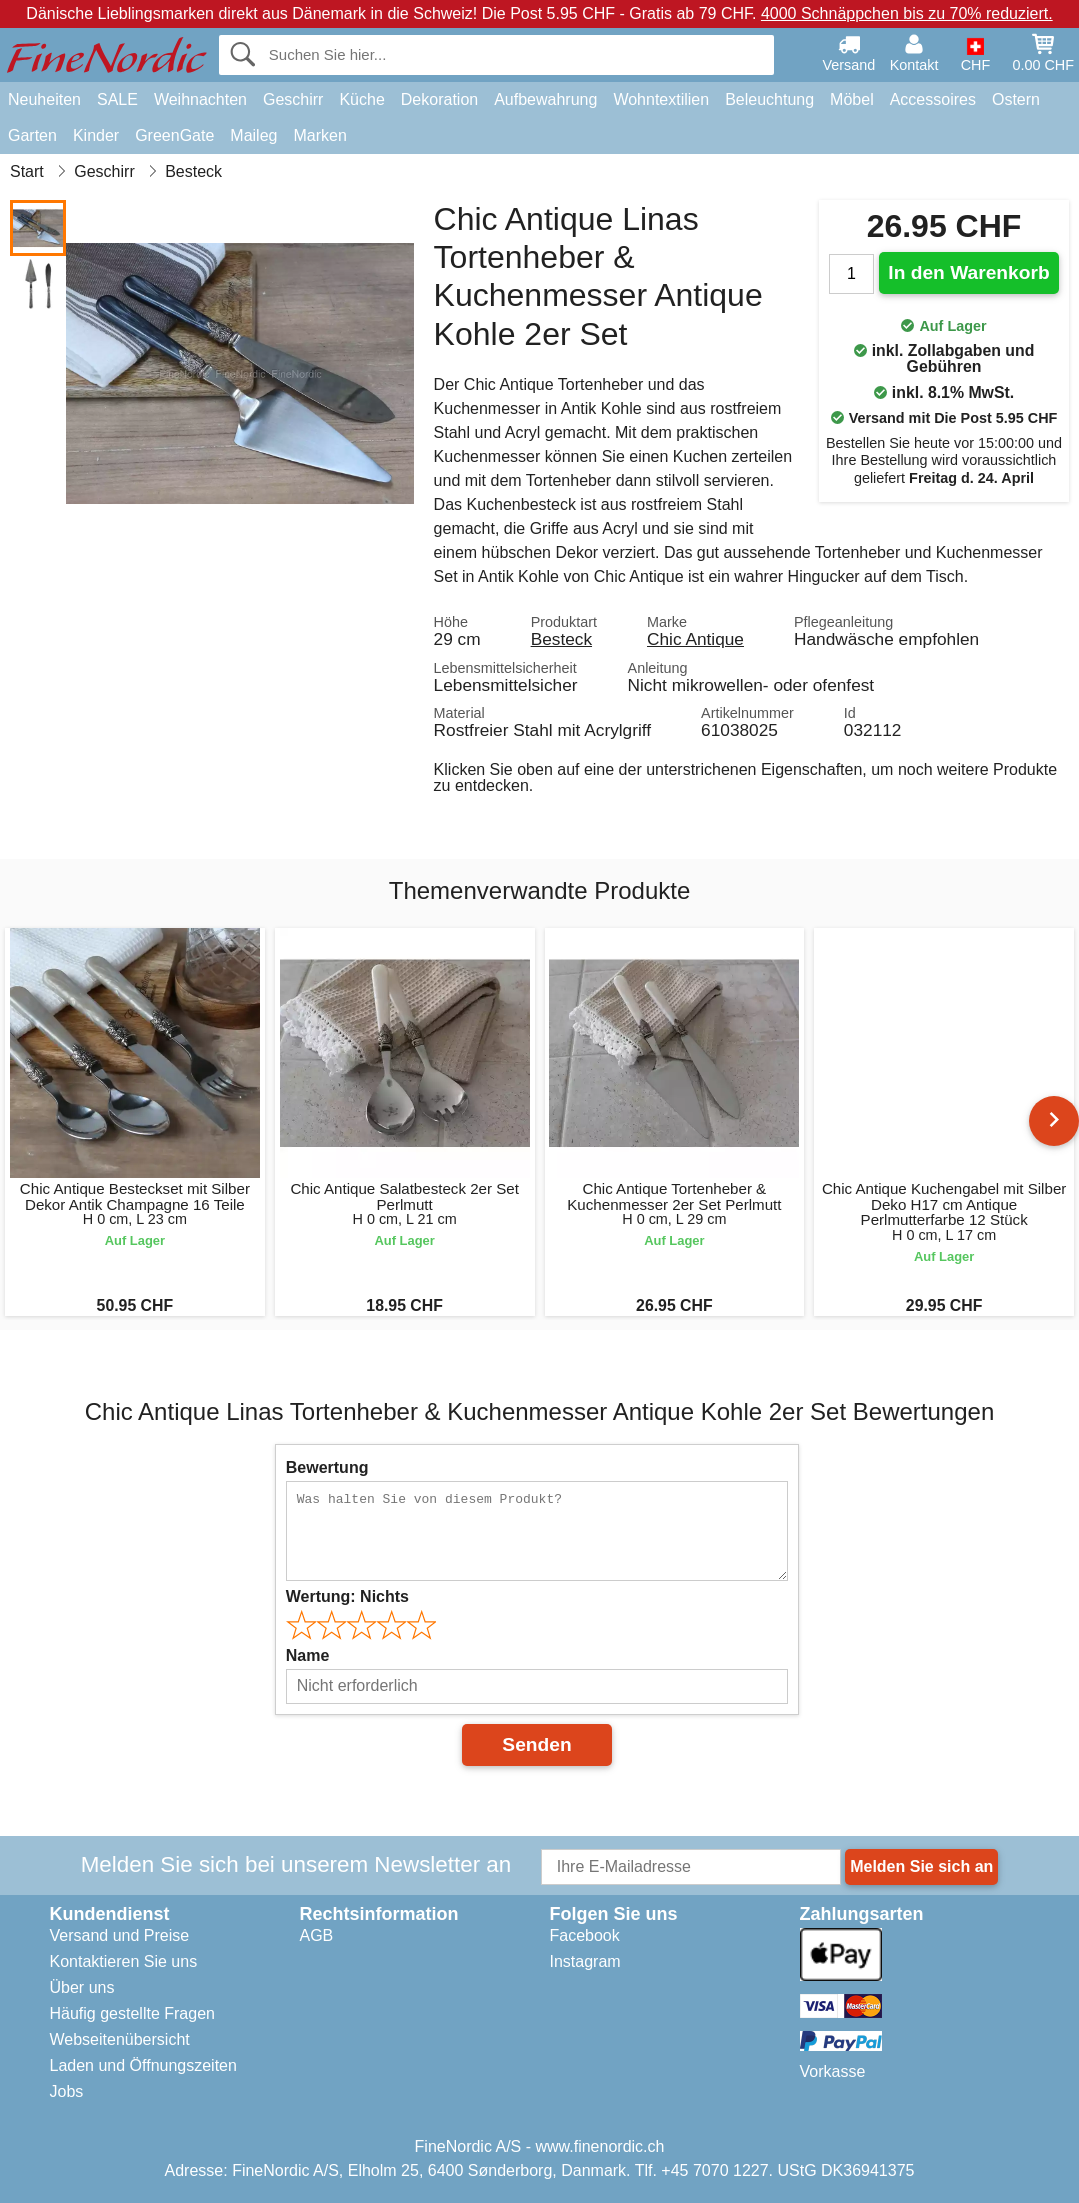 This screenshot has height=2203, width=1079. What do you see at coordinates (32, 135) in the screenshot?
I see `Garten` at bounding box center [32, 135].